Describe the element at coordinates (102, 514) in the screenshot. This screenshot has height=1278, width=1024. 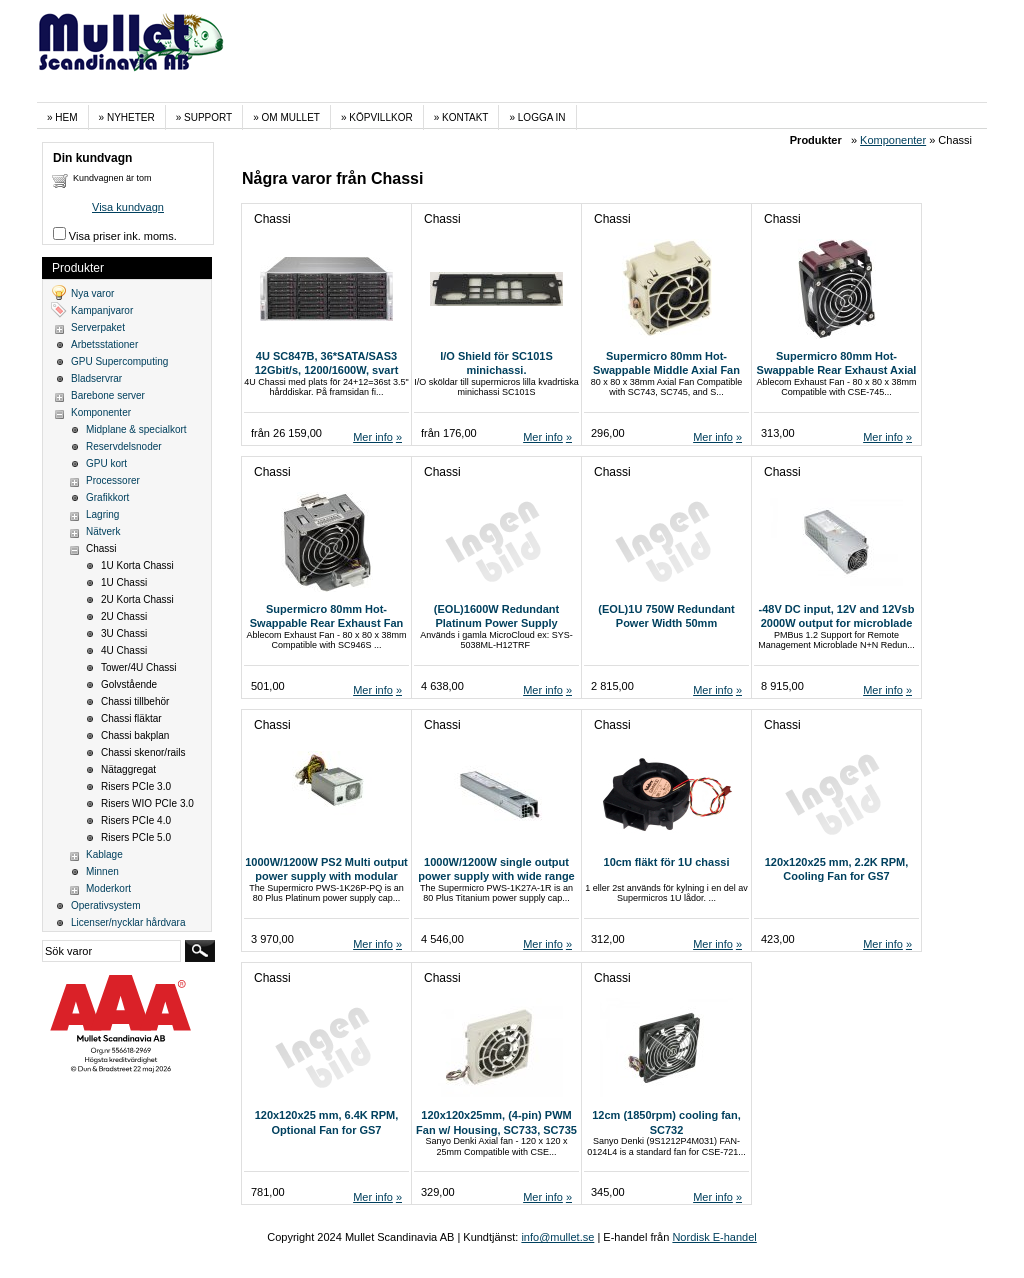
I see `Lagring` at that location.